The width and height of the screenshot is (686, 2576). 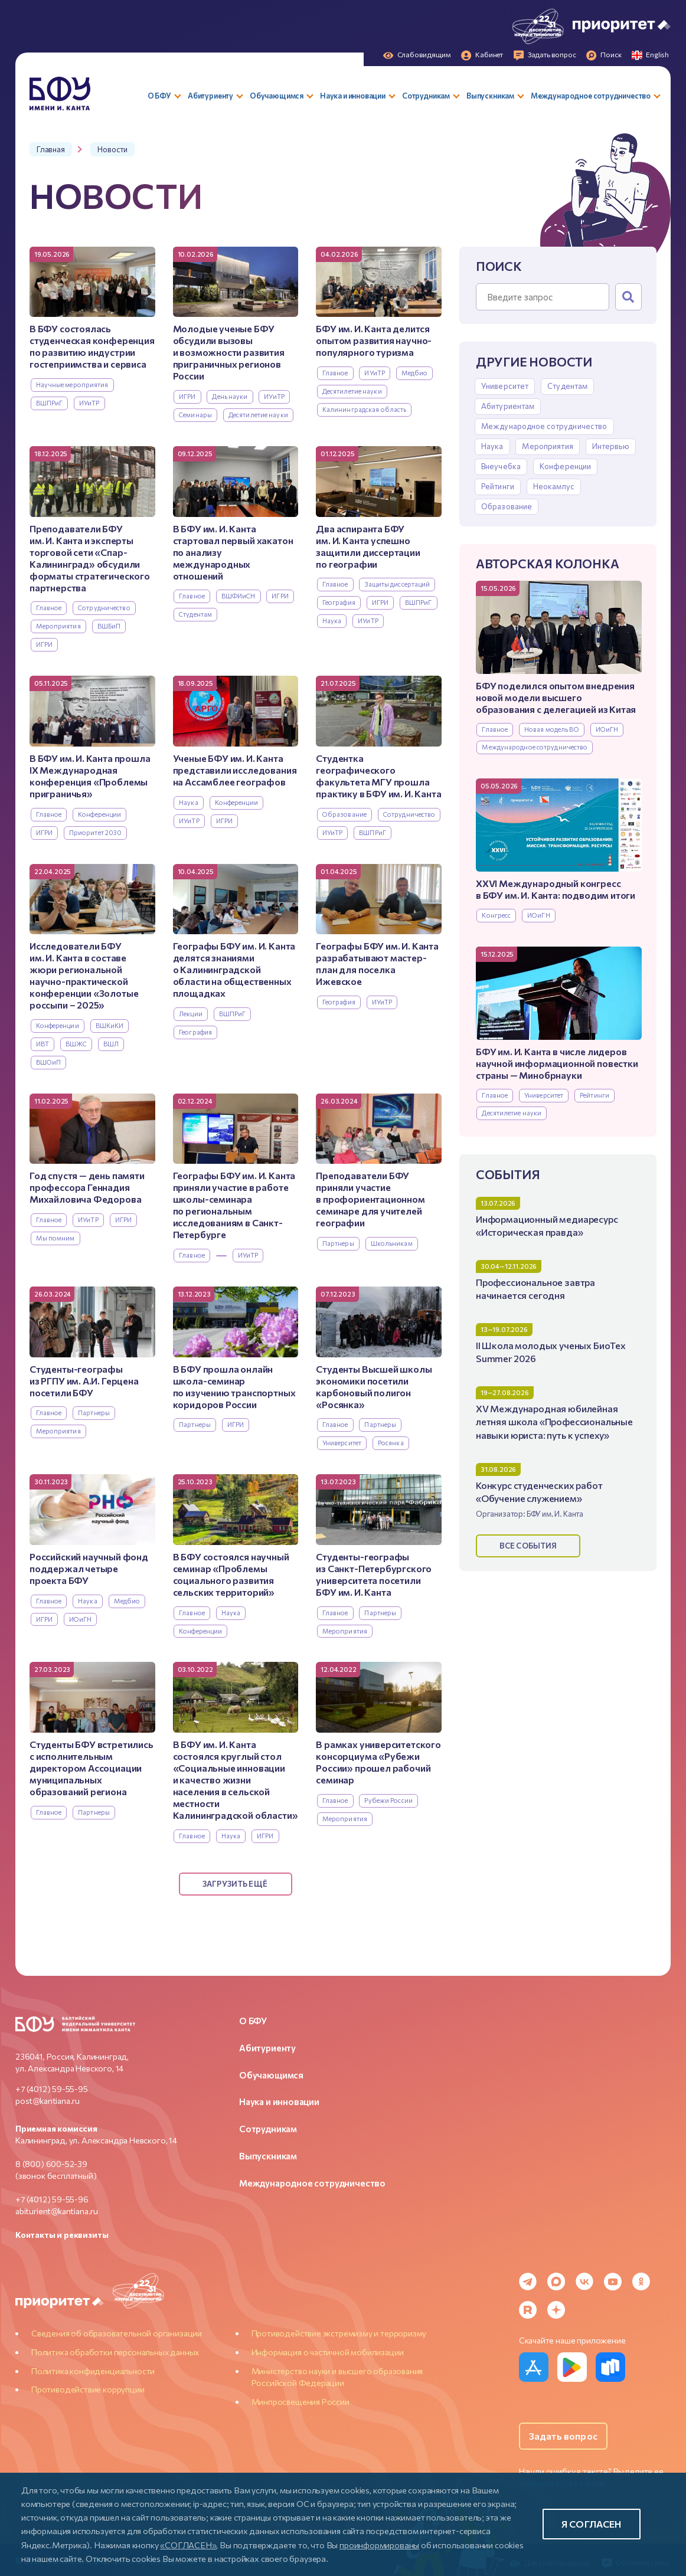 What do you see at coordinates (374, 1574) in the screenshot?
I see `Студенты-географы из Санкт-Петербургского университета посетили БФУ им. И. Канта` at bounding box center [374, 1574].